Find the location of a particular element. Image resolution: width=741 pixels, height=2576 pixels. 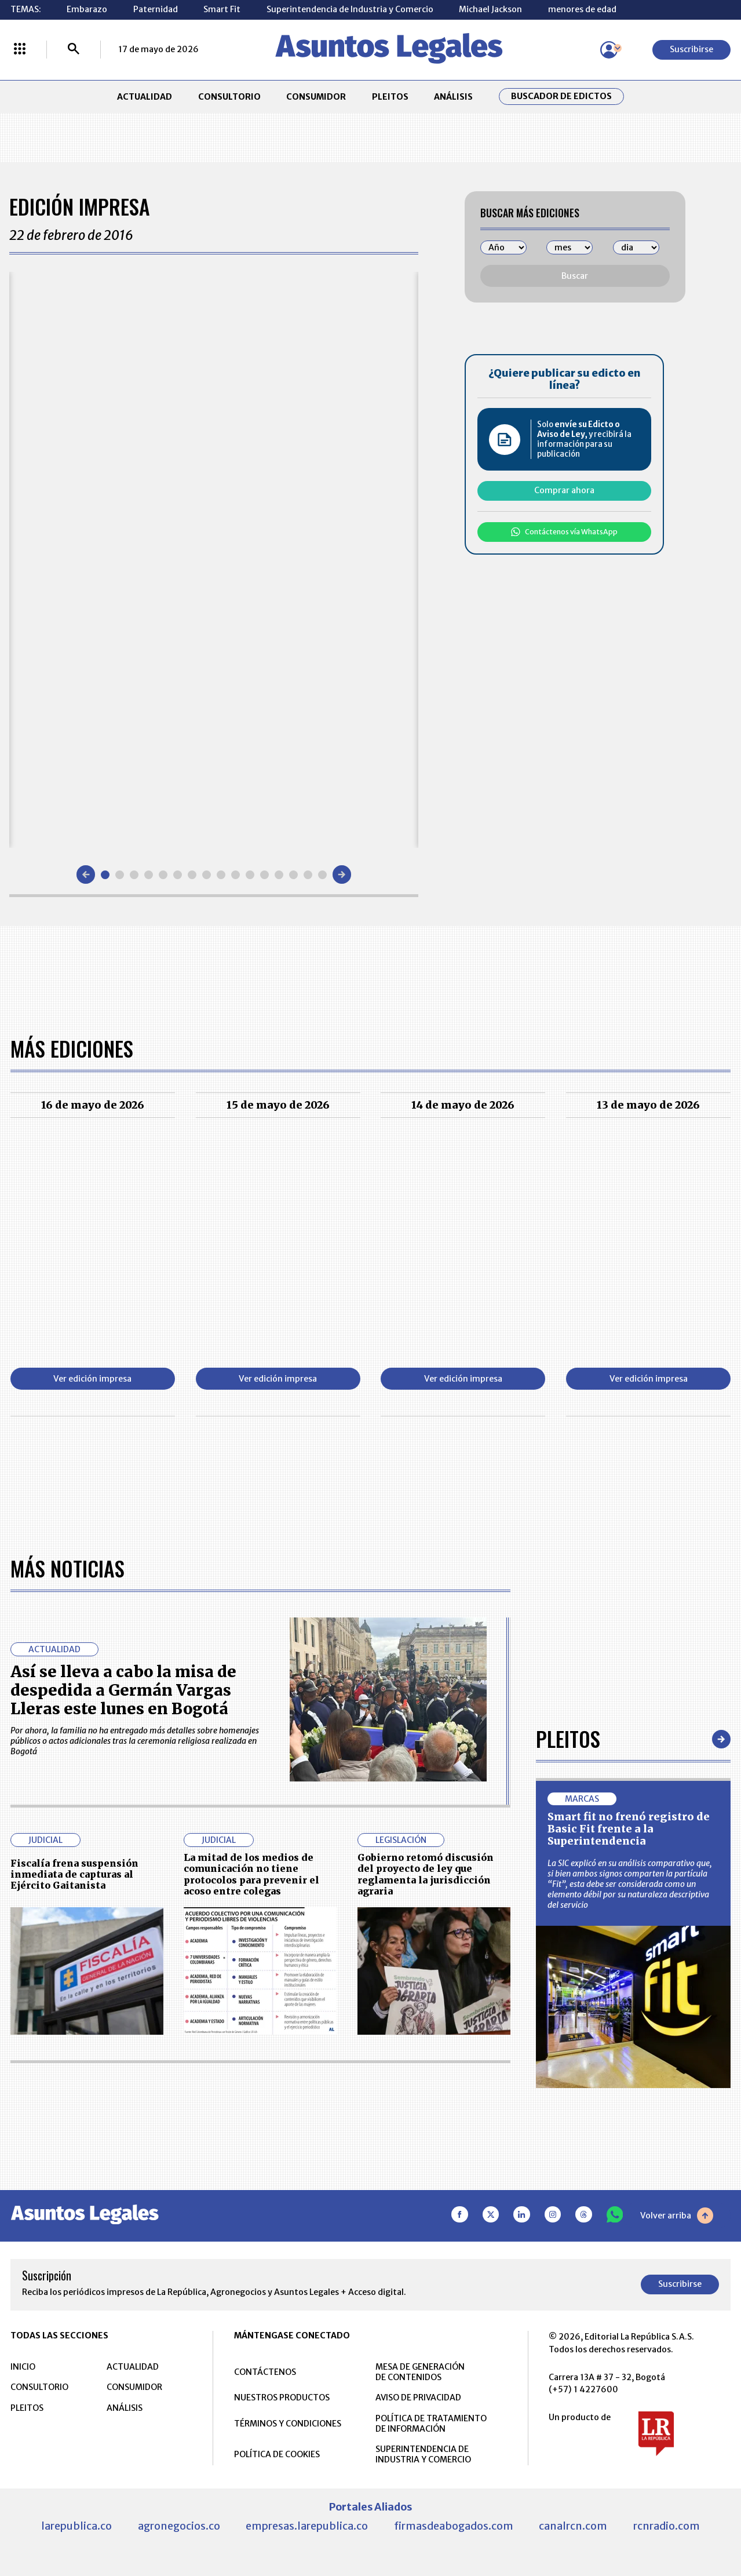

empresas.larepublica.co is located at coordinates (307, 2526).